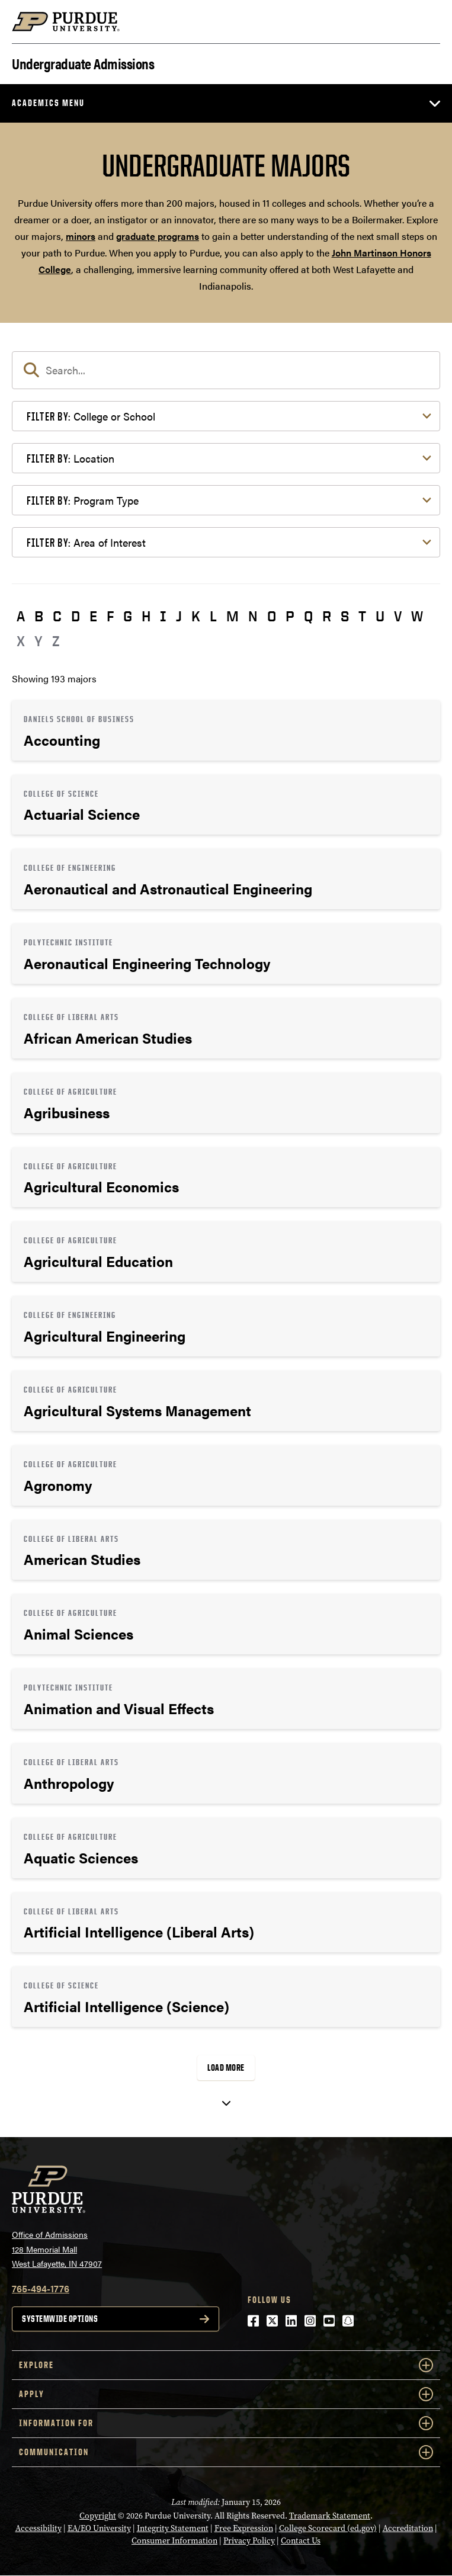  I want to click on Program Type, so click(83, 500).